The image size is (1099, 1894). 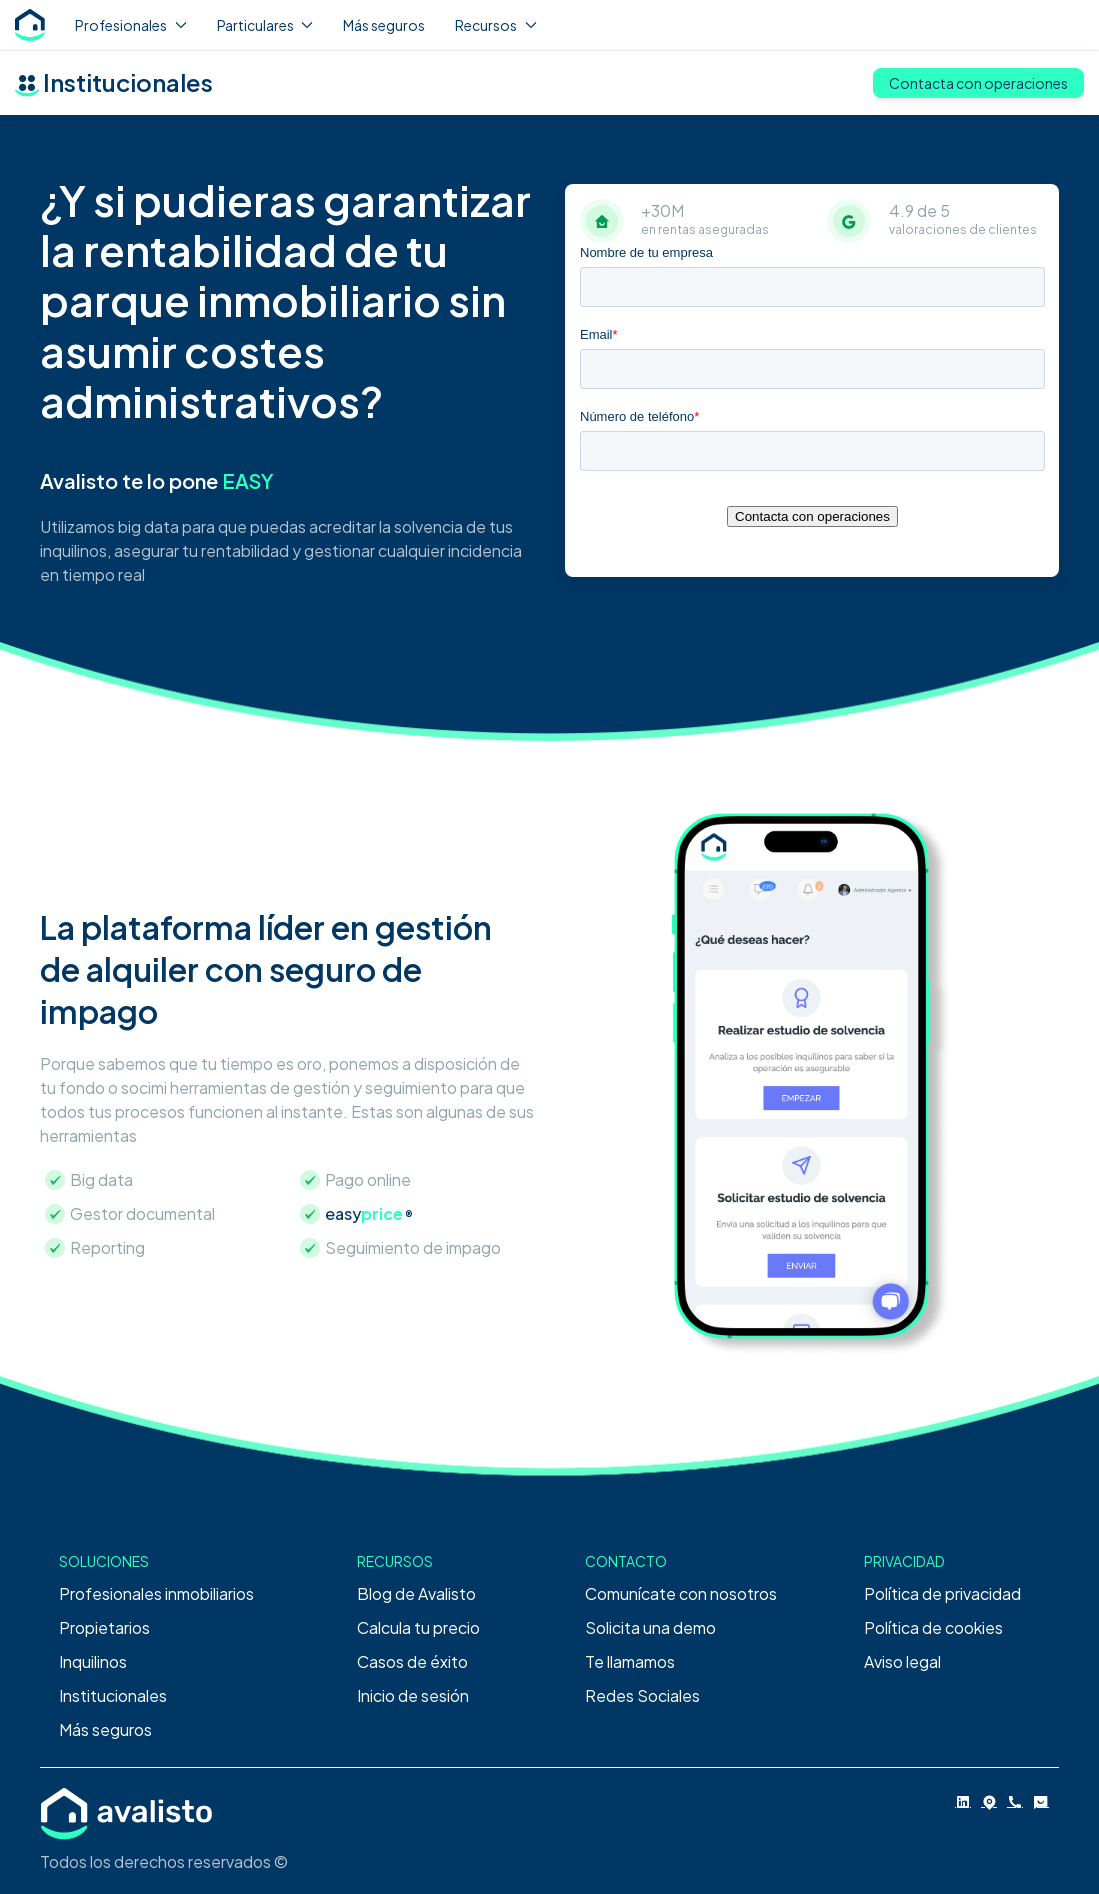 I want to click on Particulares, so click(x=265, y=25).